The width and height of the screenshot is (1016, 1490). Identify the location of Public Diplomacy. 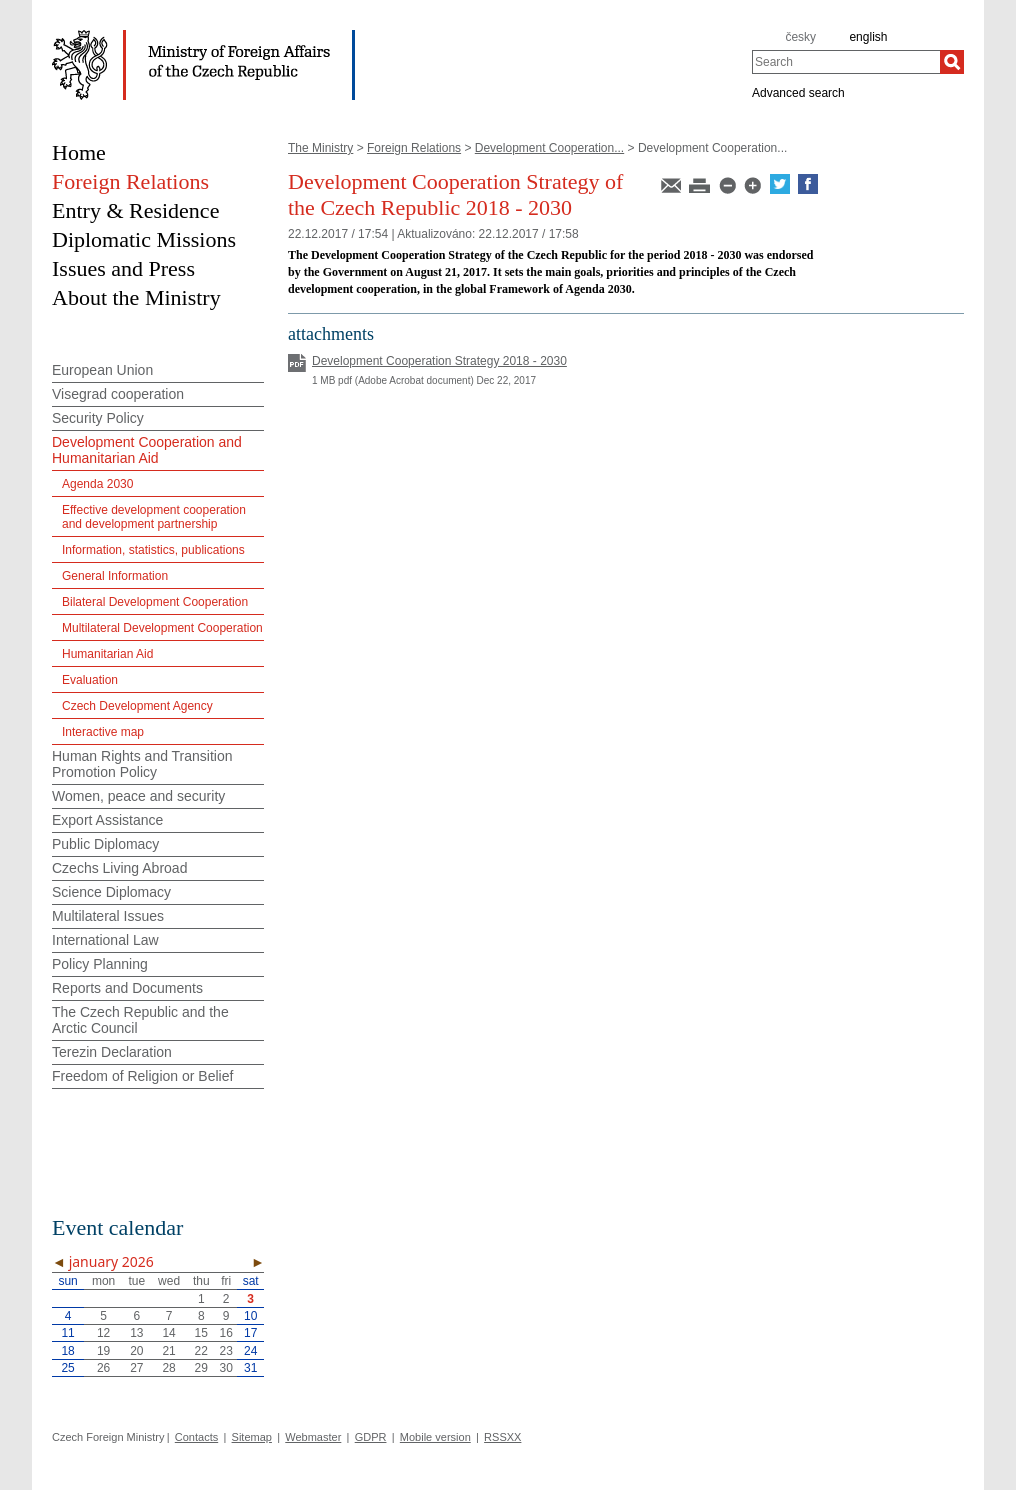
(105, 844).